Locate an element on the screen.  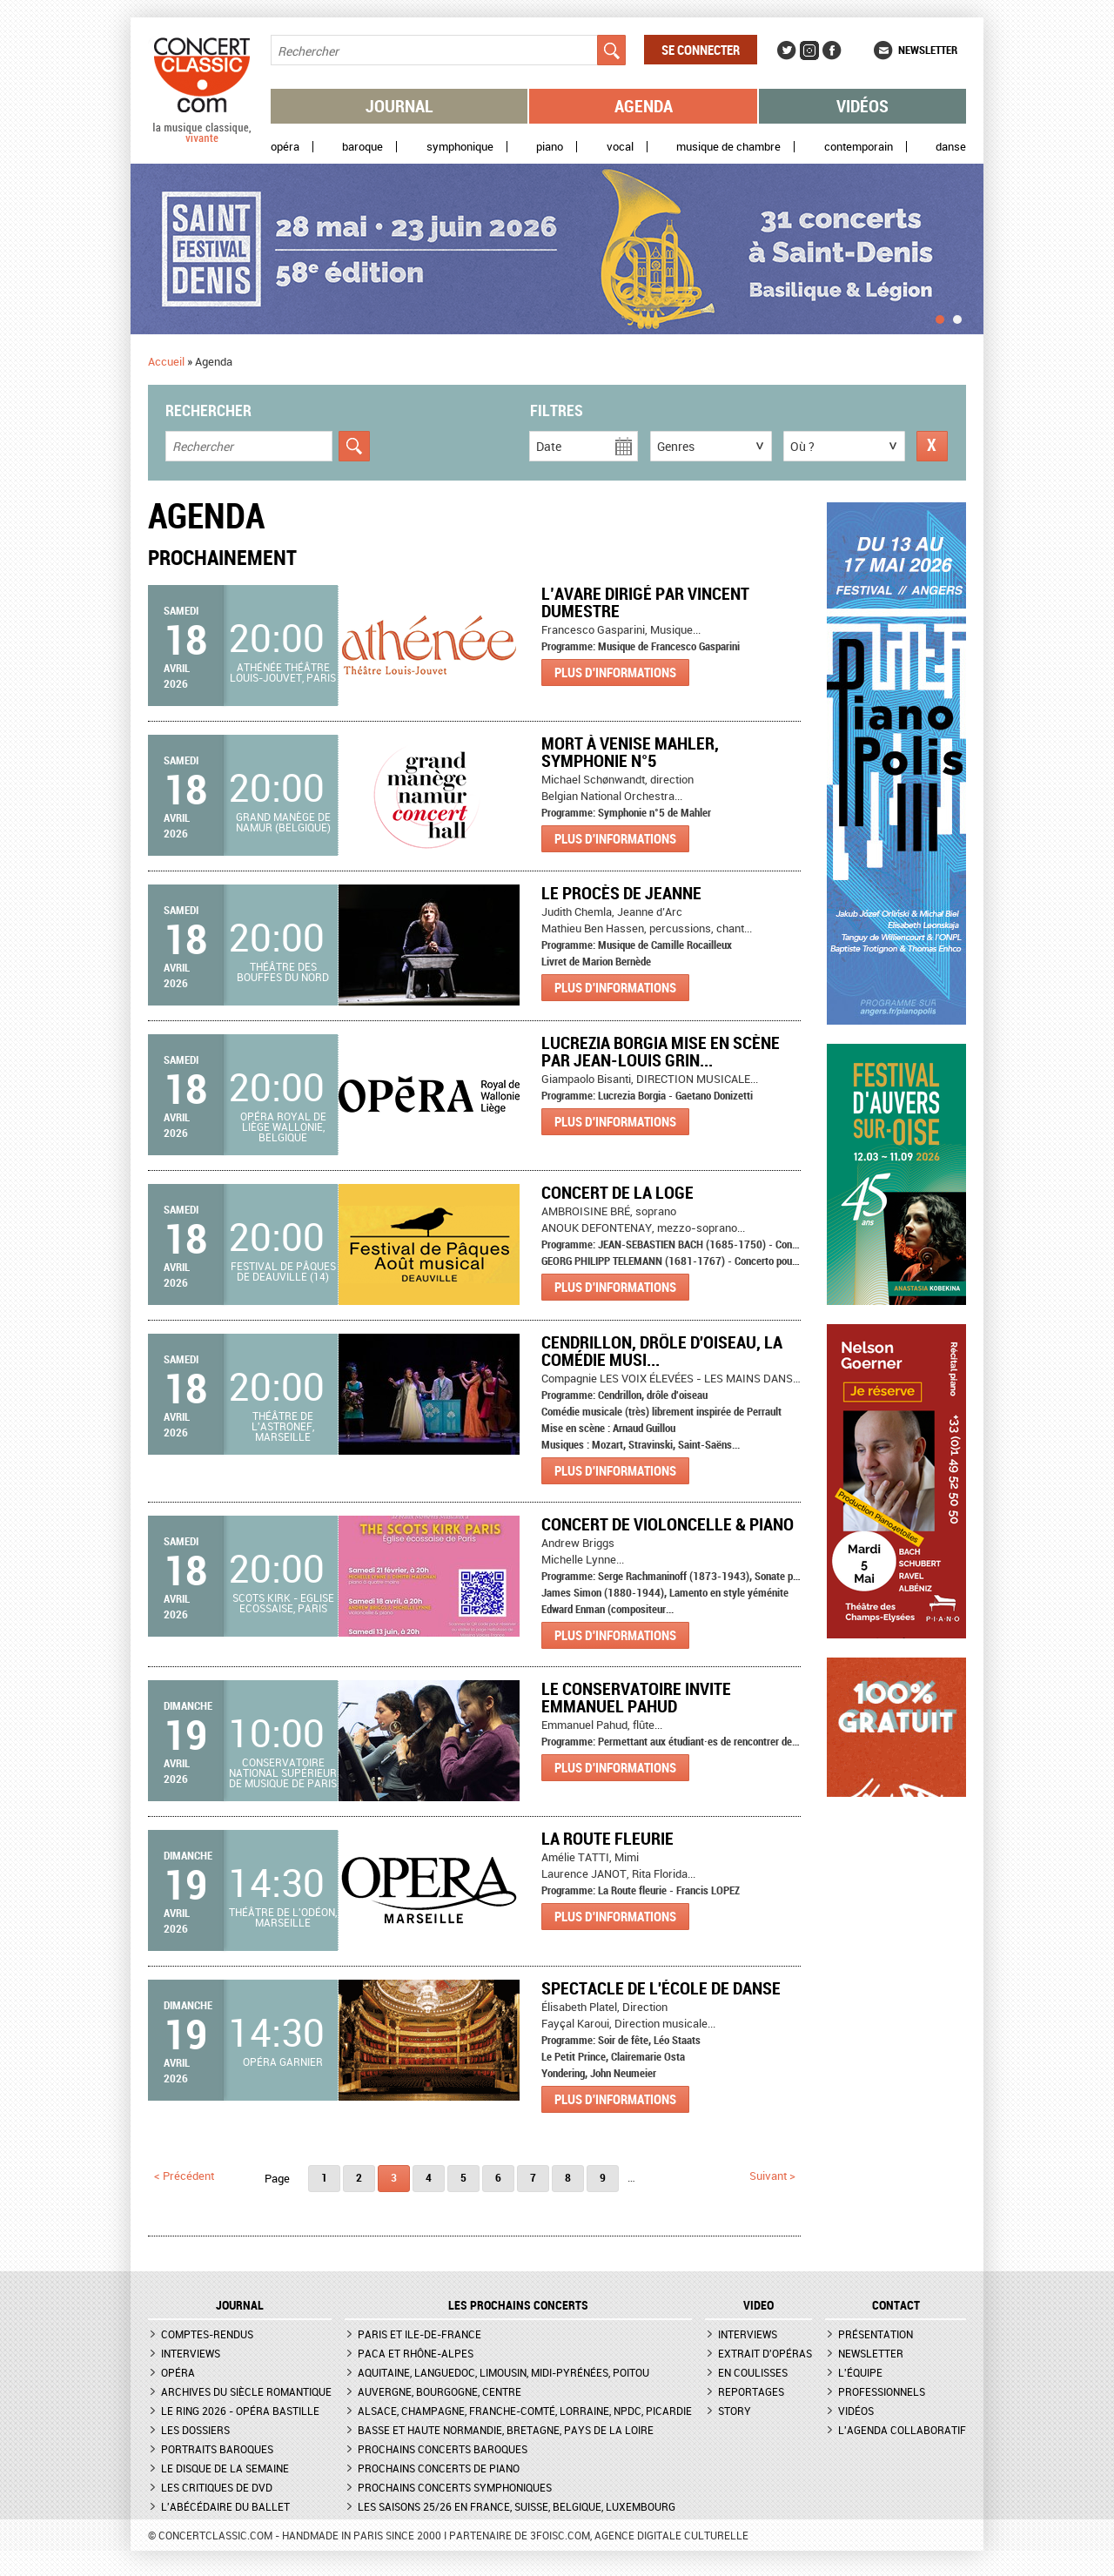
Se connecter is located at coordinates (700, 49).